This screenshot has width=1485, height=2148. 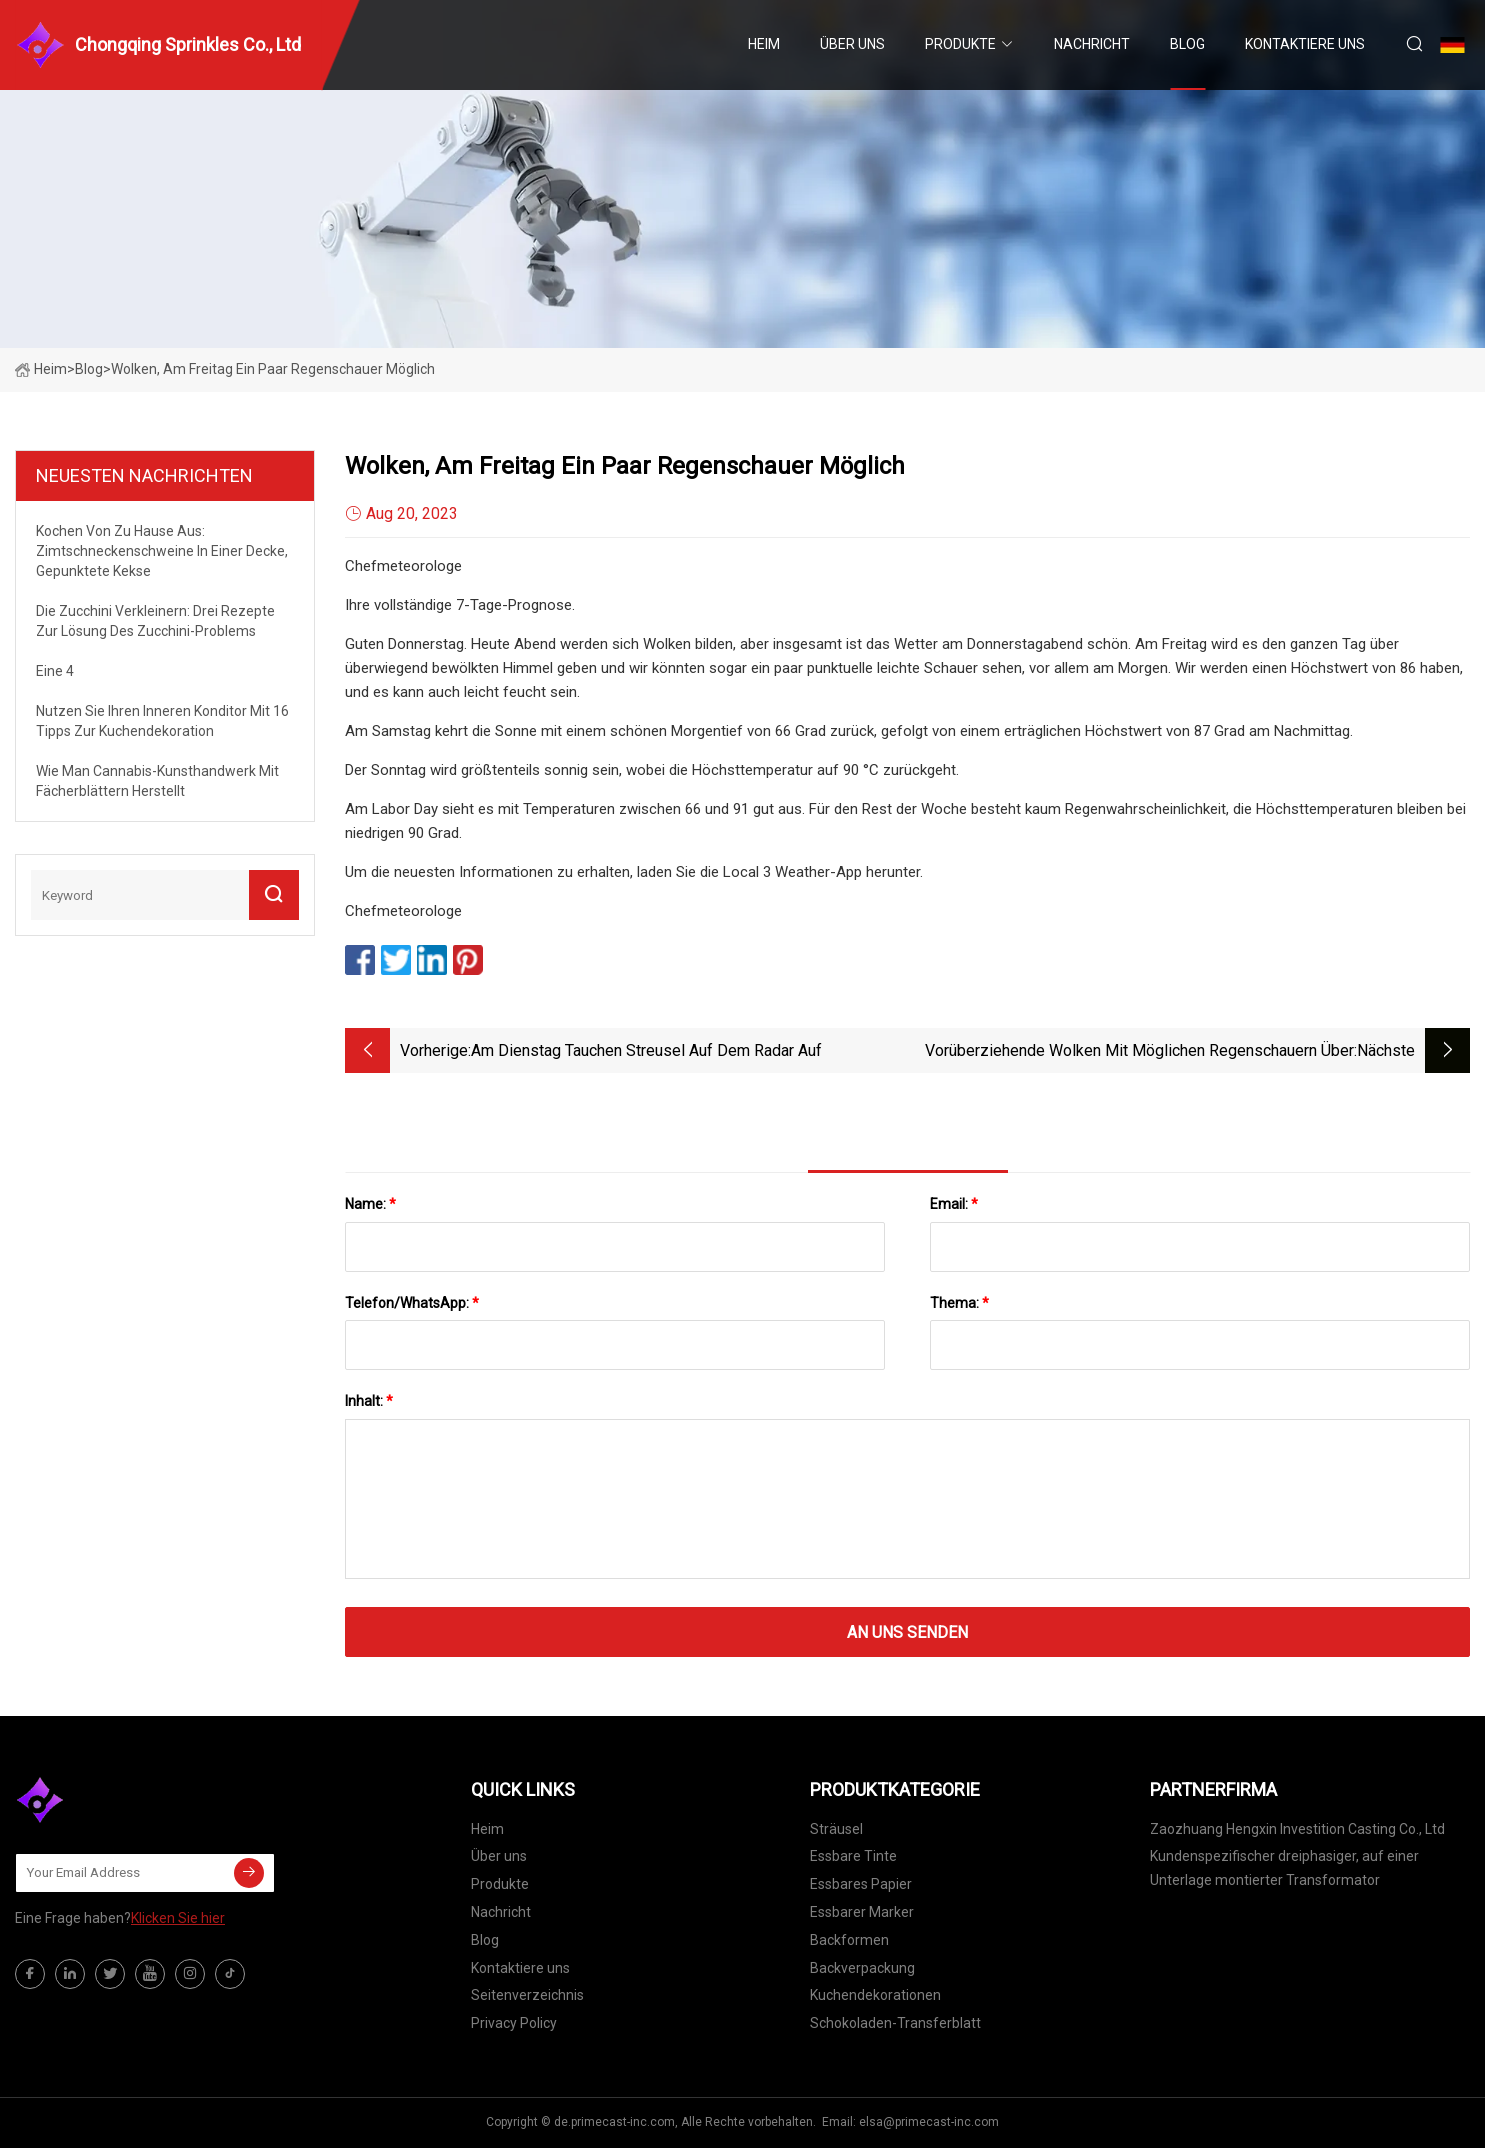 I want to click on Vorüberziehende Wolken mit möglichen Regenschauern über Nacht, Sonne und Wolken am Freitag, so click(x=1139, y=1052).